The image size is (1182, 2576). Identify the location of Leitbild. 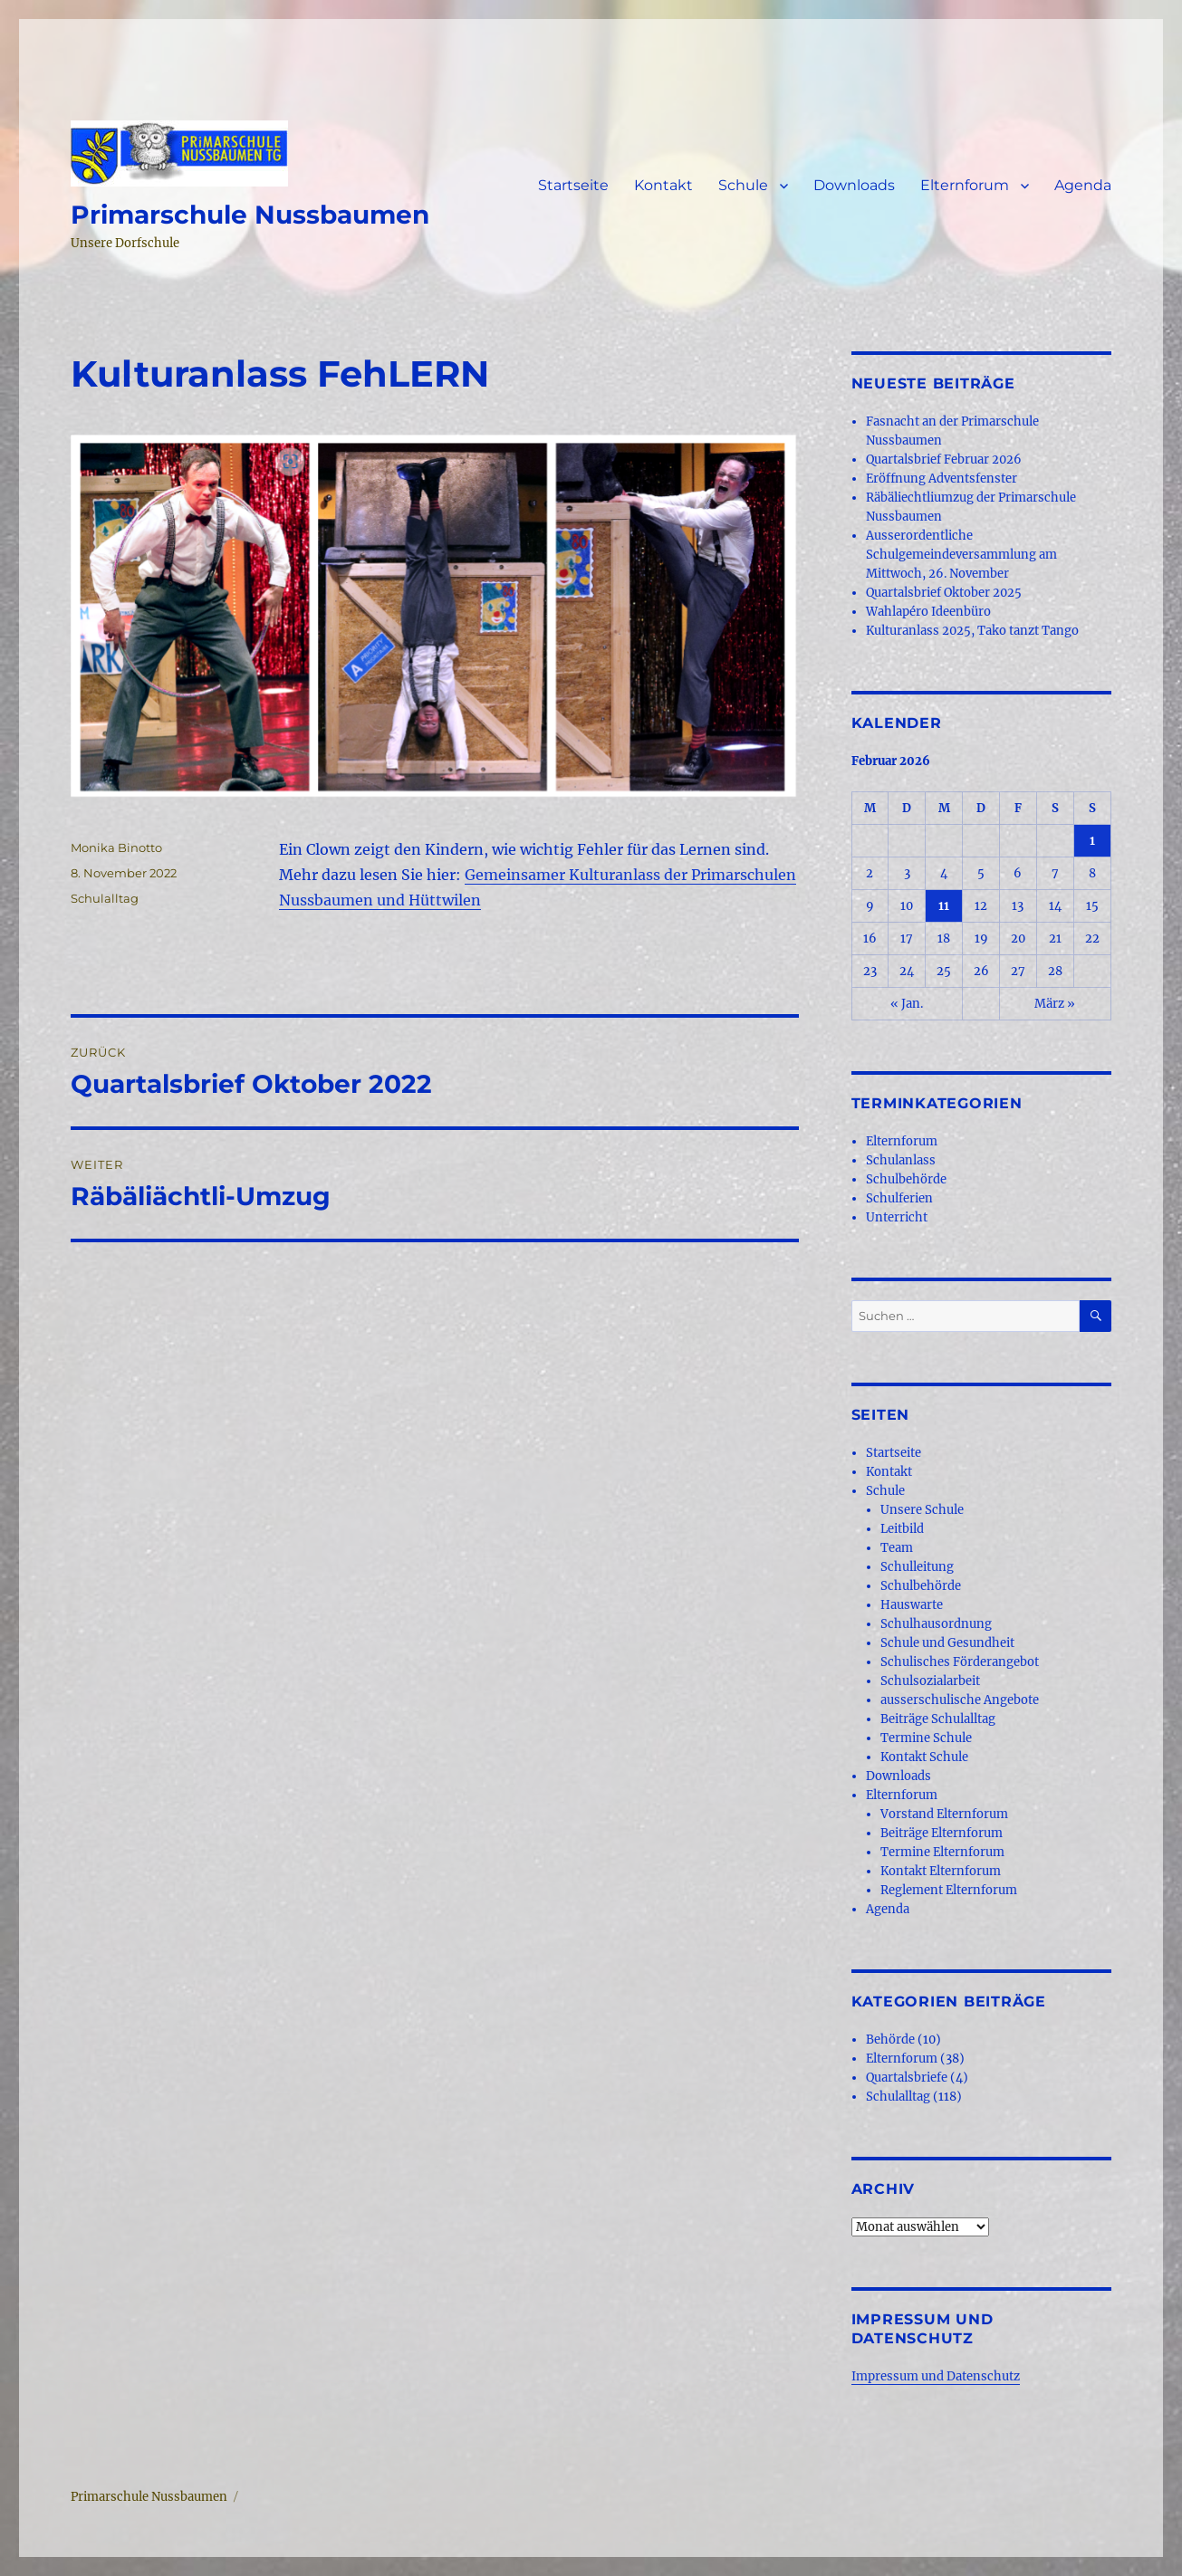
(902, 1529).